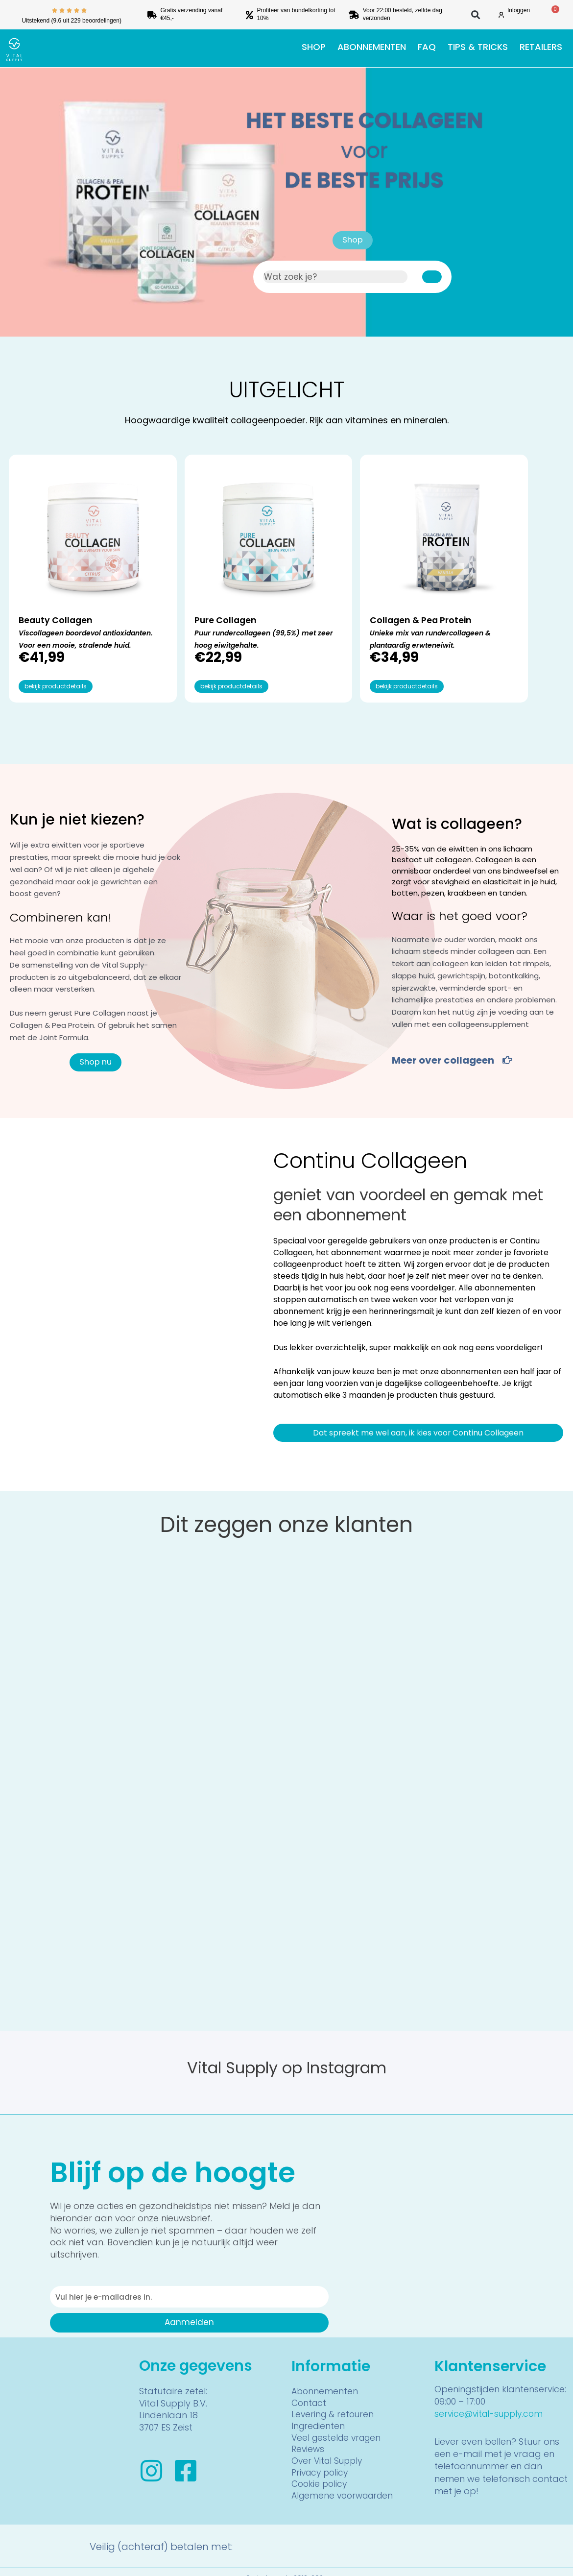  I want to click on Viscollageen boordevol antioxidanten. Voor een mooie, stralende huid., so click(60, 607).